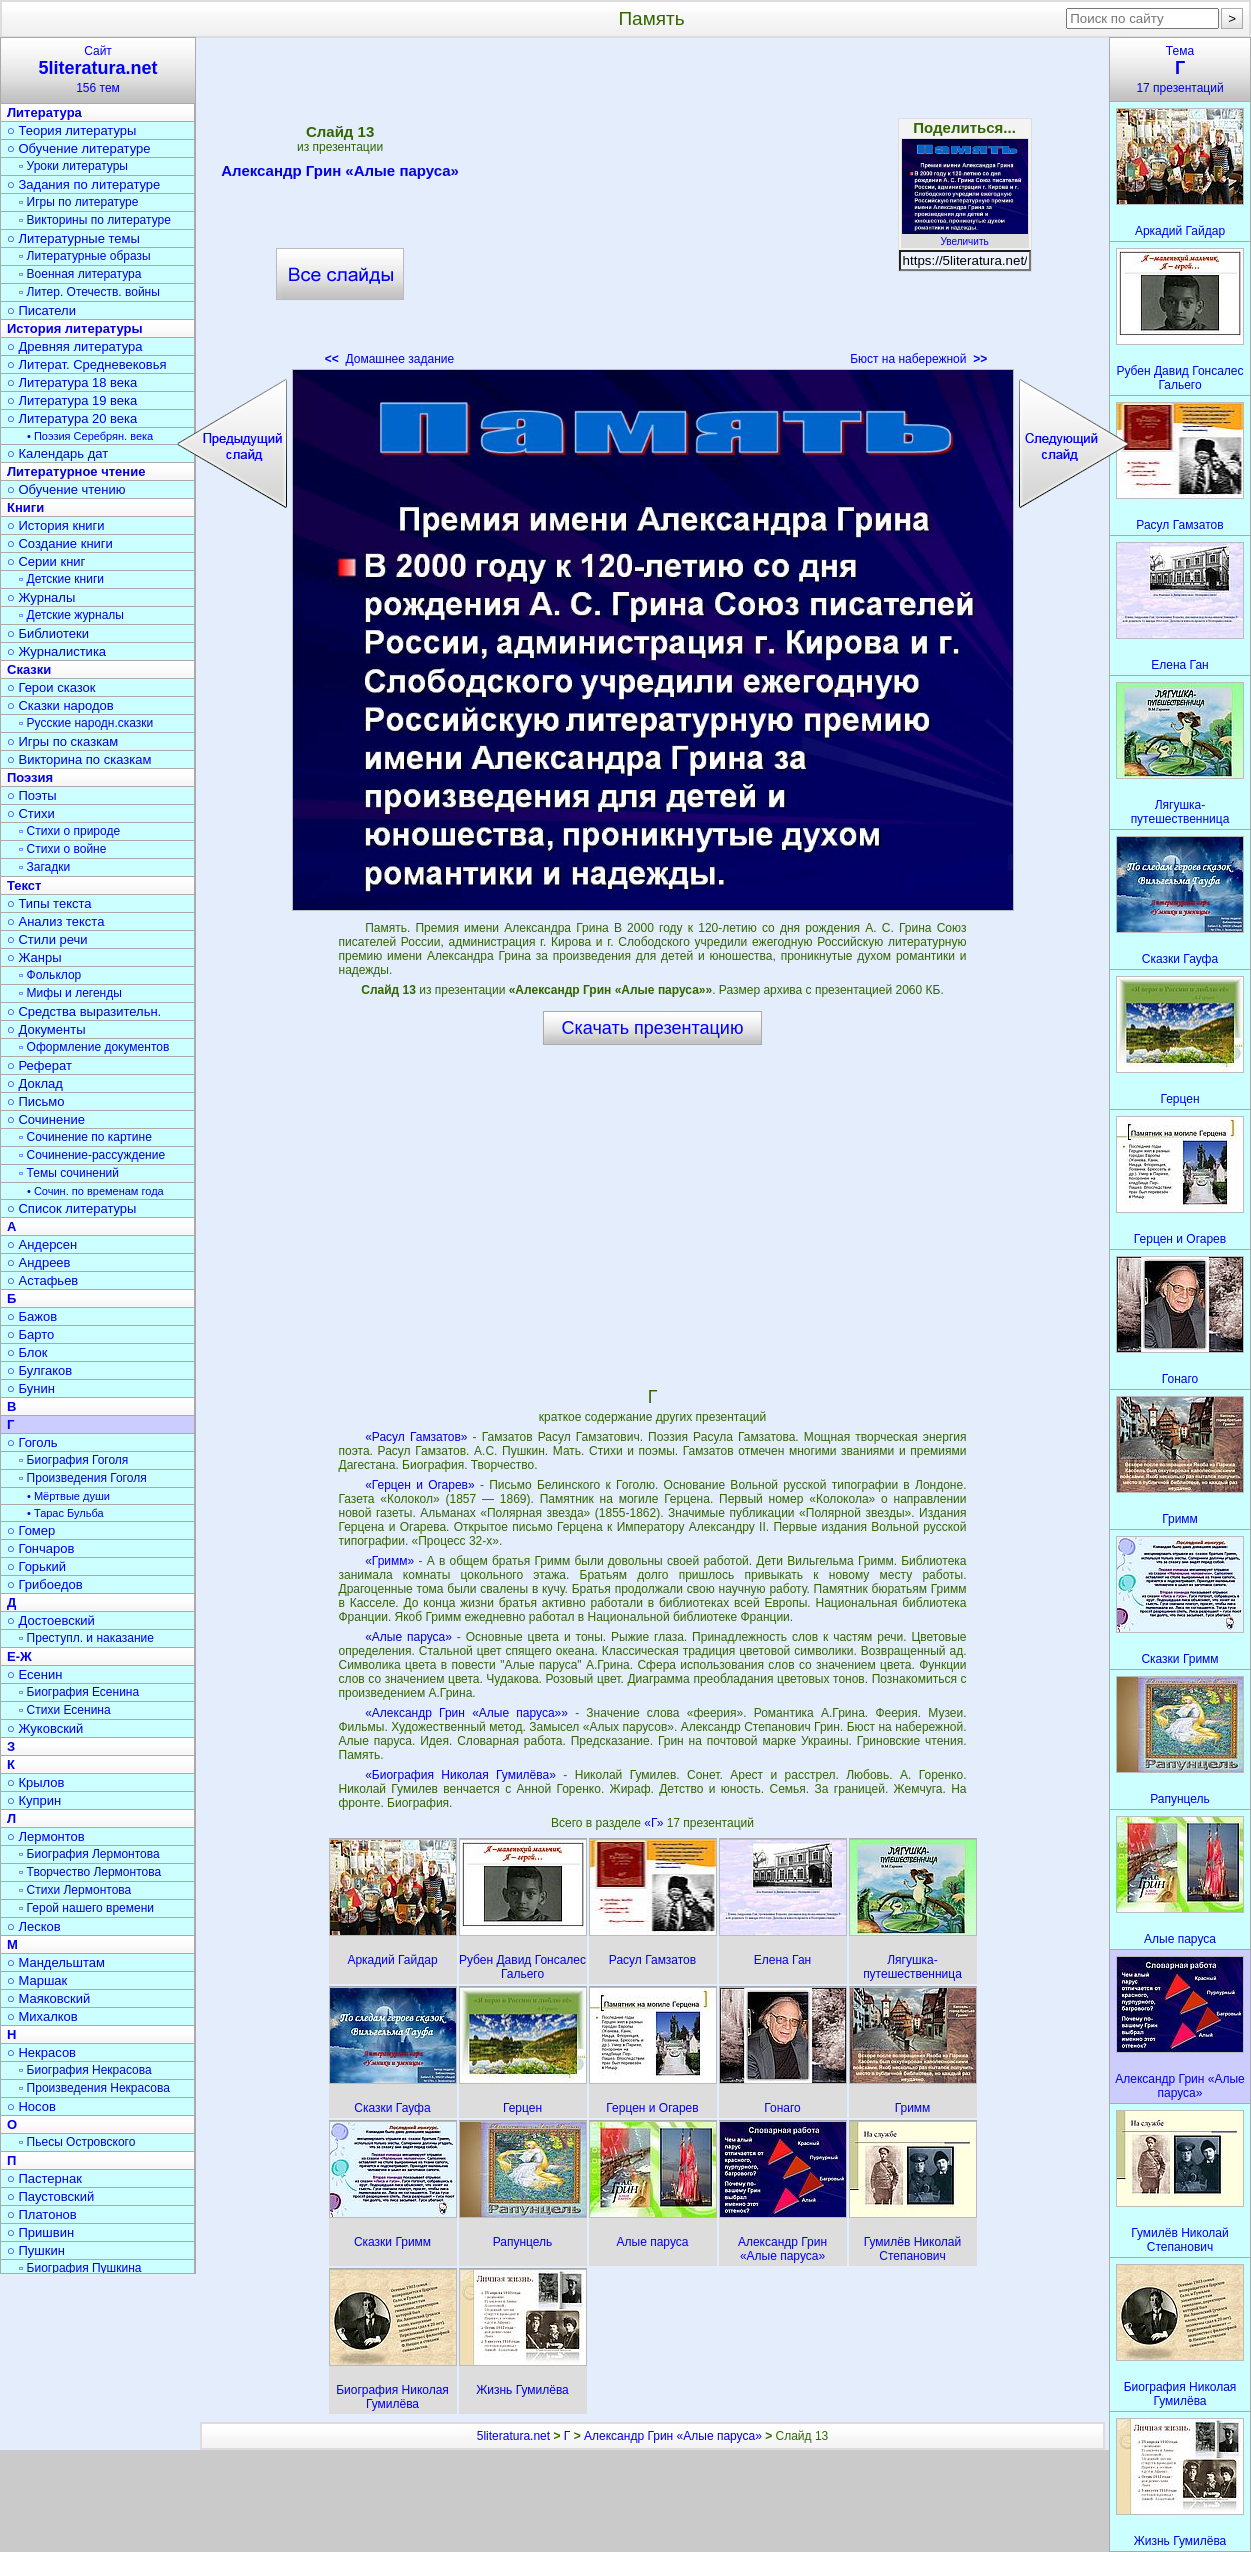 Image resolution: width=1251 pixels, height=2552 pixels. Describe the element at coordinates (42, 1280) in the screenshot. I see `○ Астафьев` at that location.